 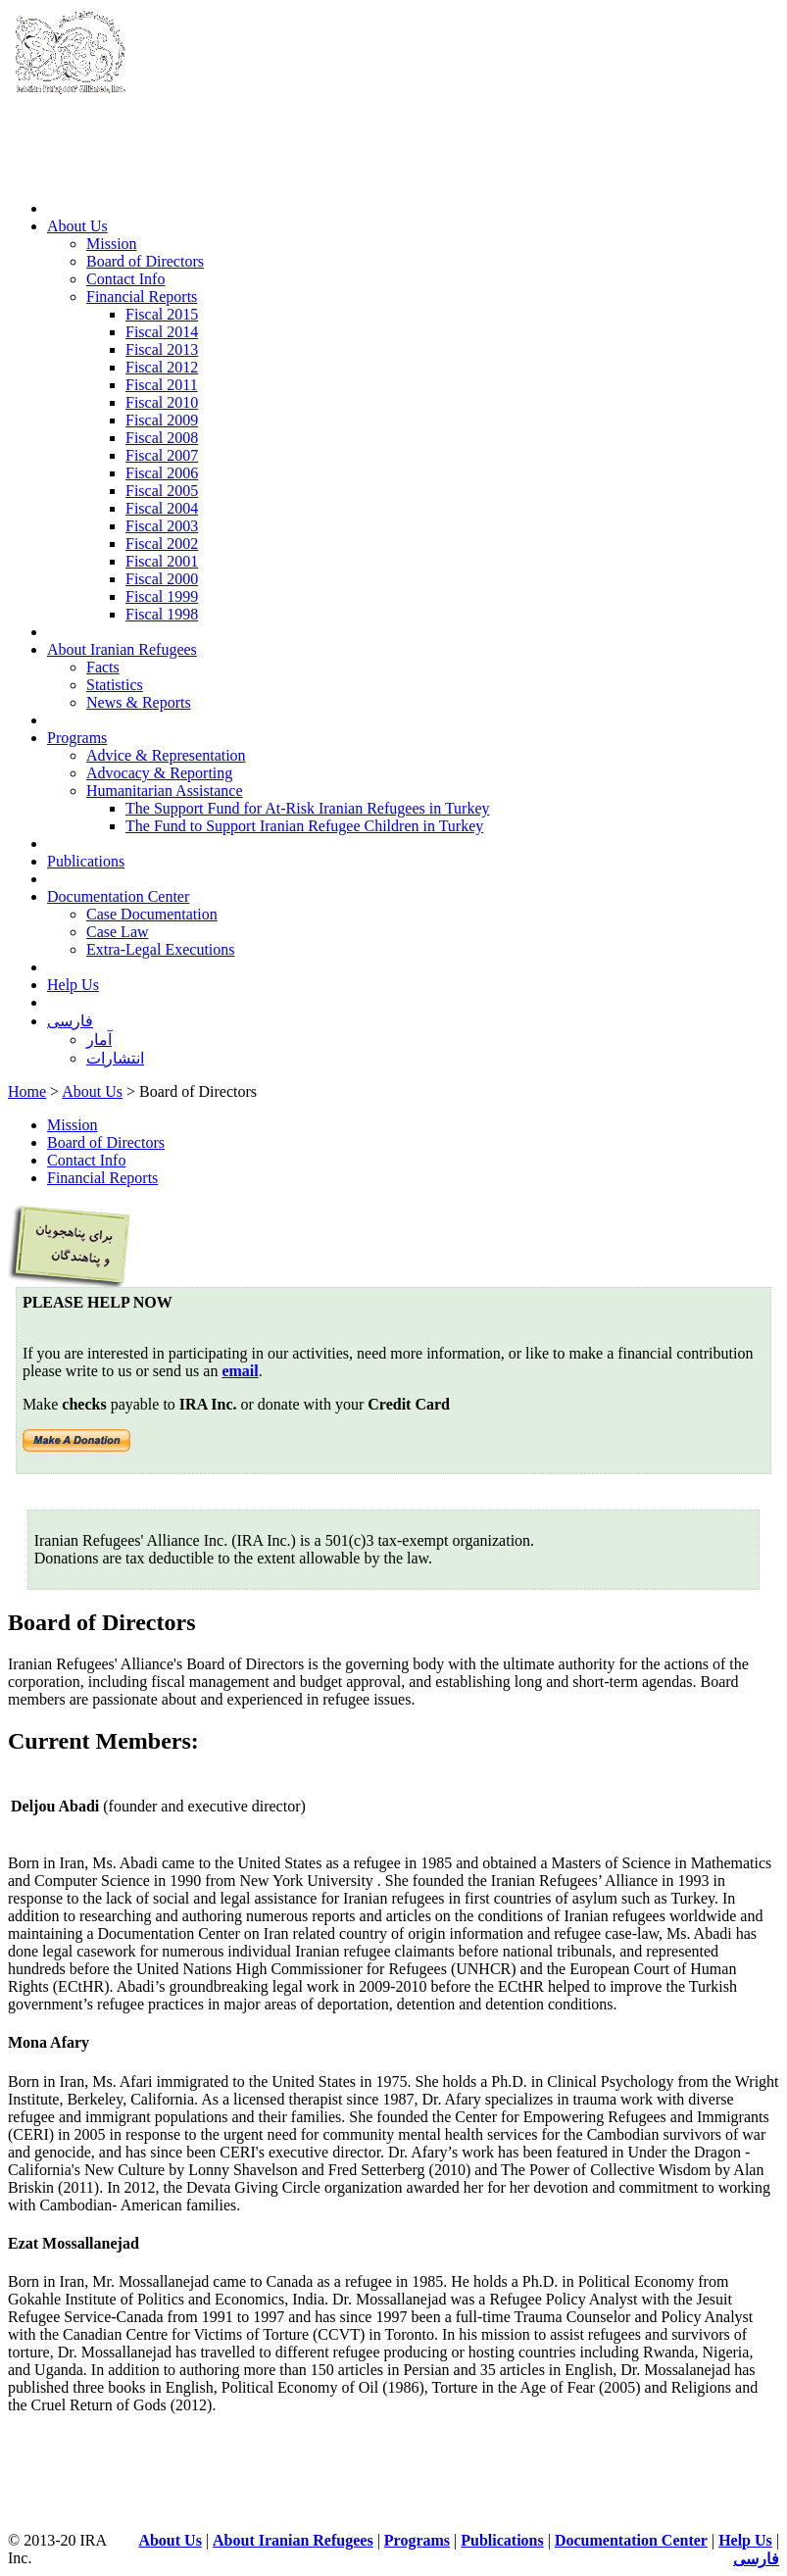 What do you see at coordinates (138, 702) in the screenshot?
I see `News & Reports` at bounding box center [138, 702].